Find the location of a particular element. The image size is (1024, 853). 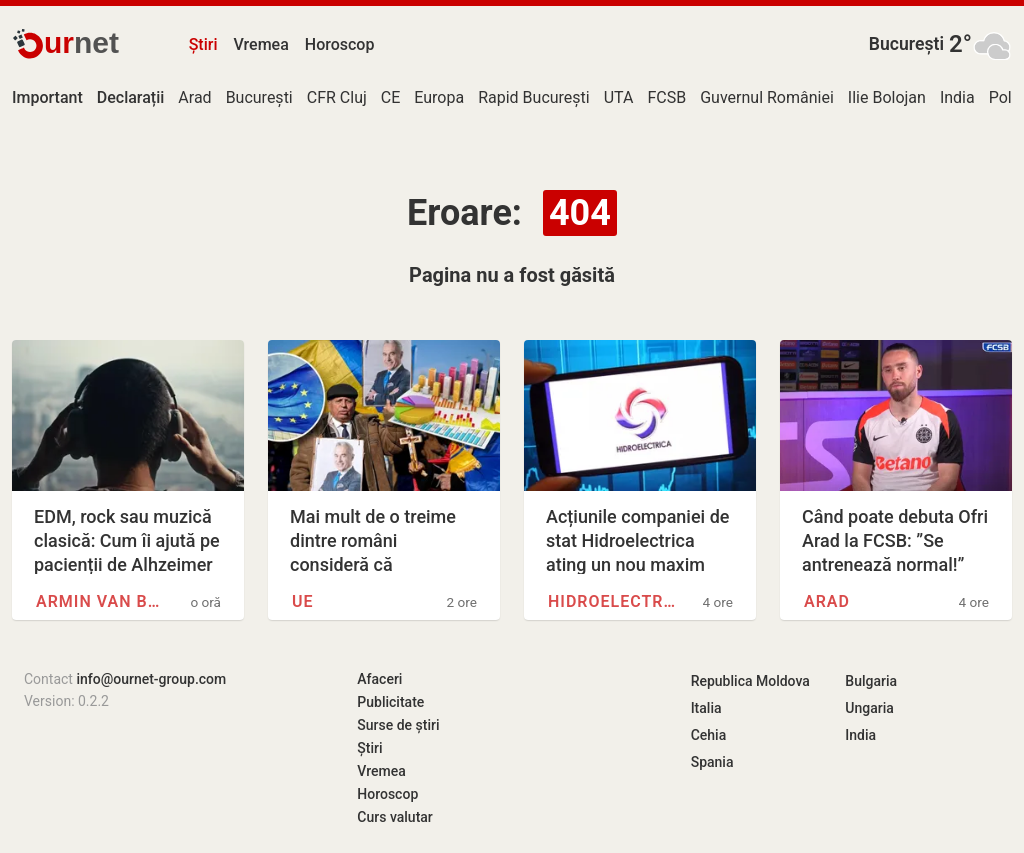

Ungaria is located at coordinates (869, 708).